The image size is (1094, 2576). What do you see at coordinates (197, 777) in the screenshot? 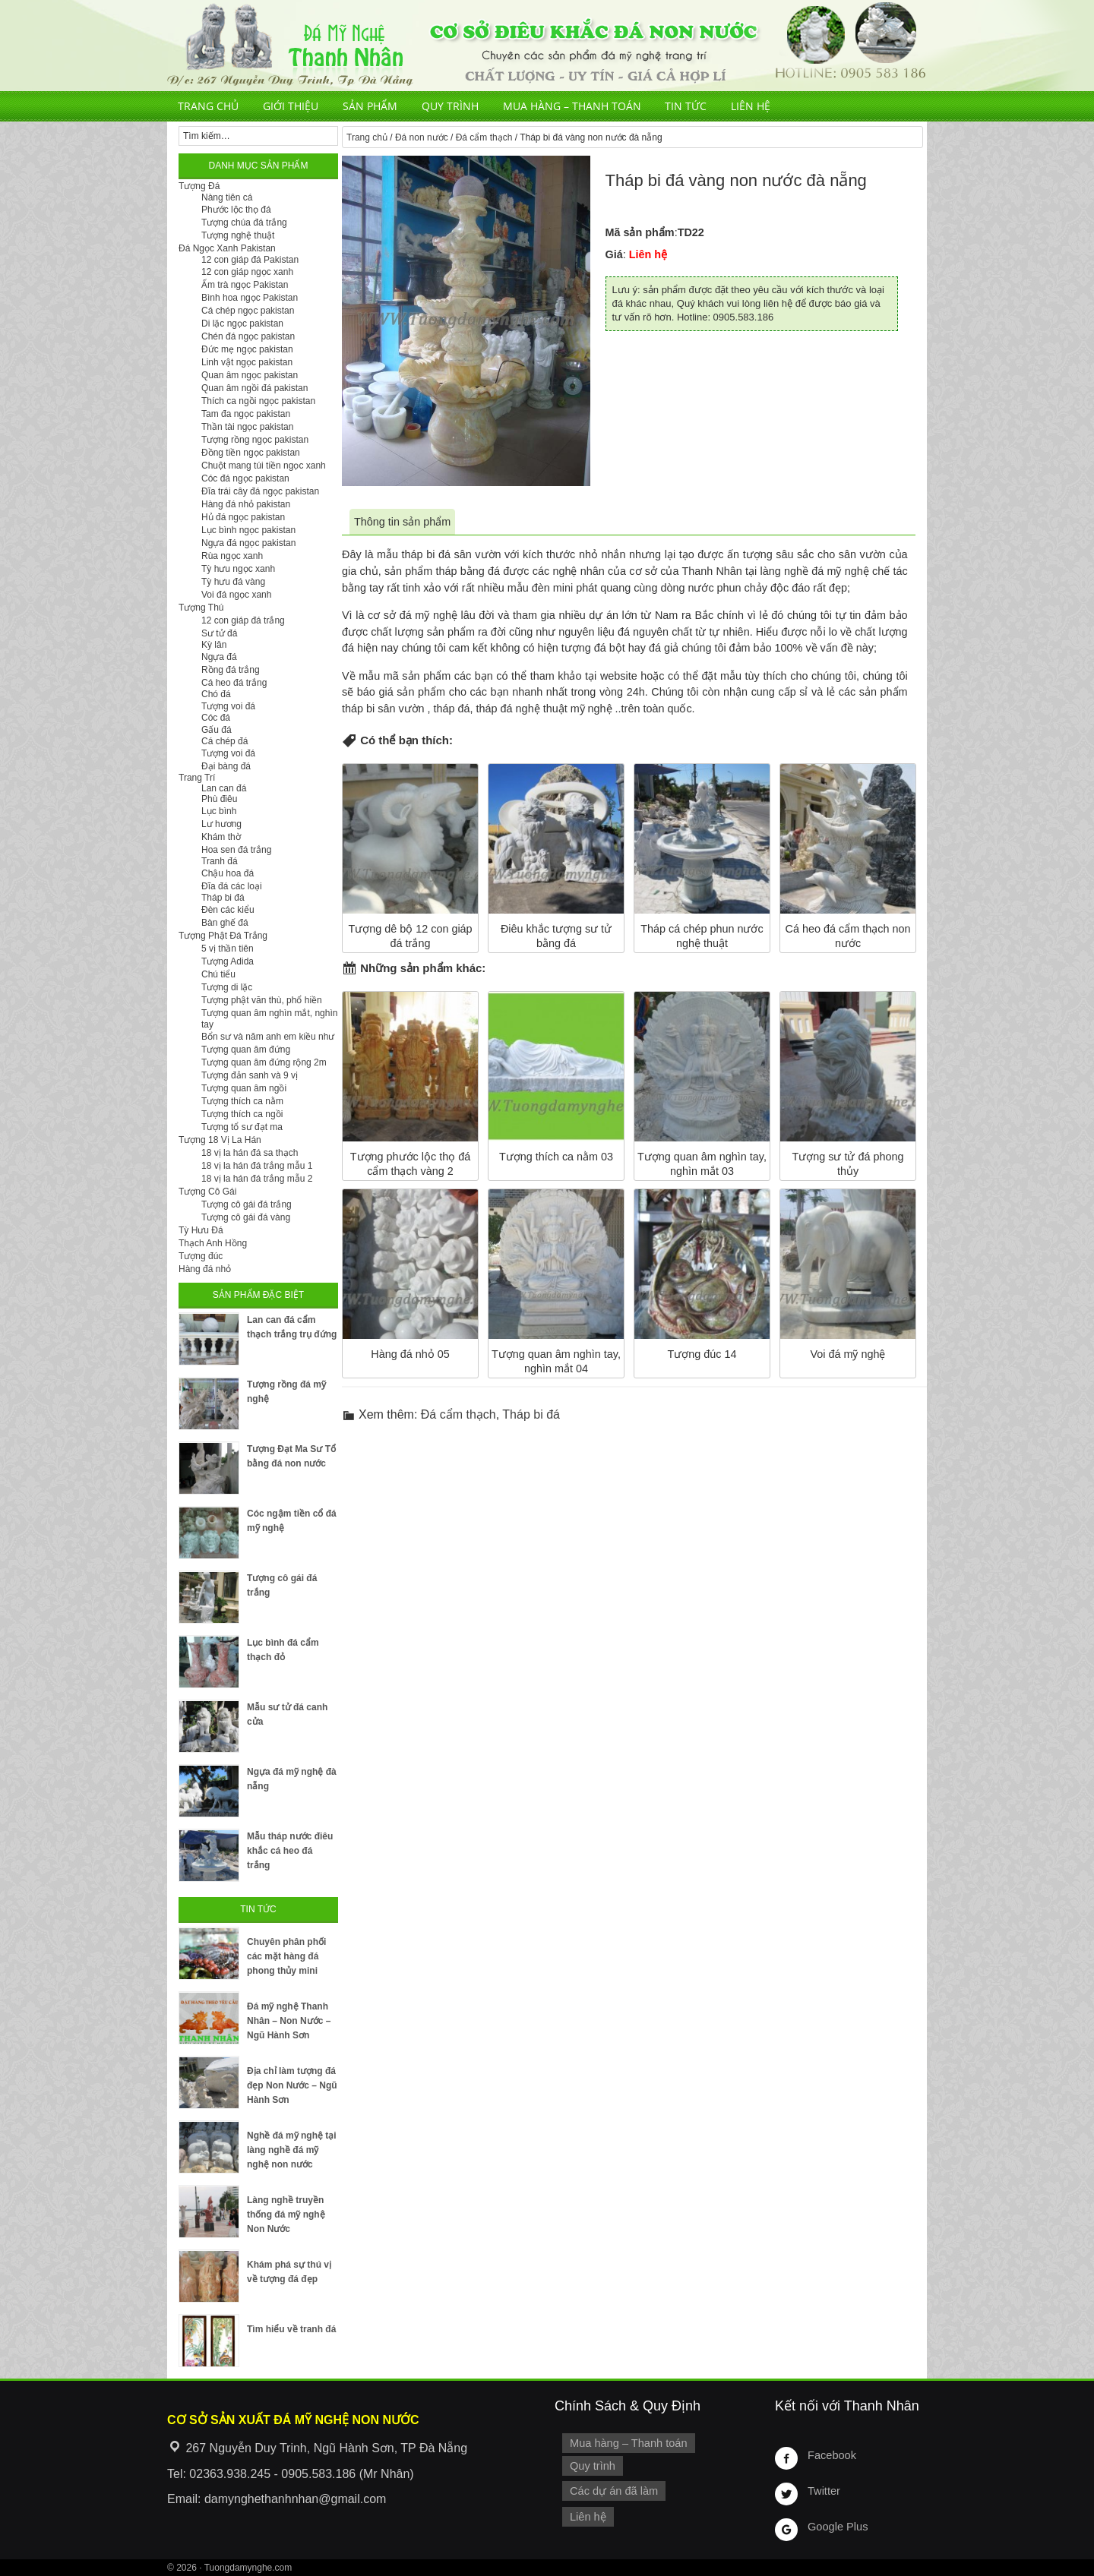
I see `Trang Trí` at bounding box center [197, 777].